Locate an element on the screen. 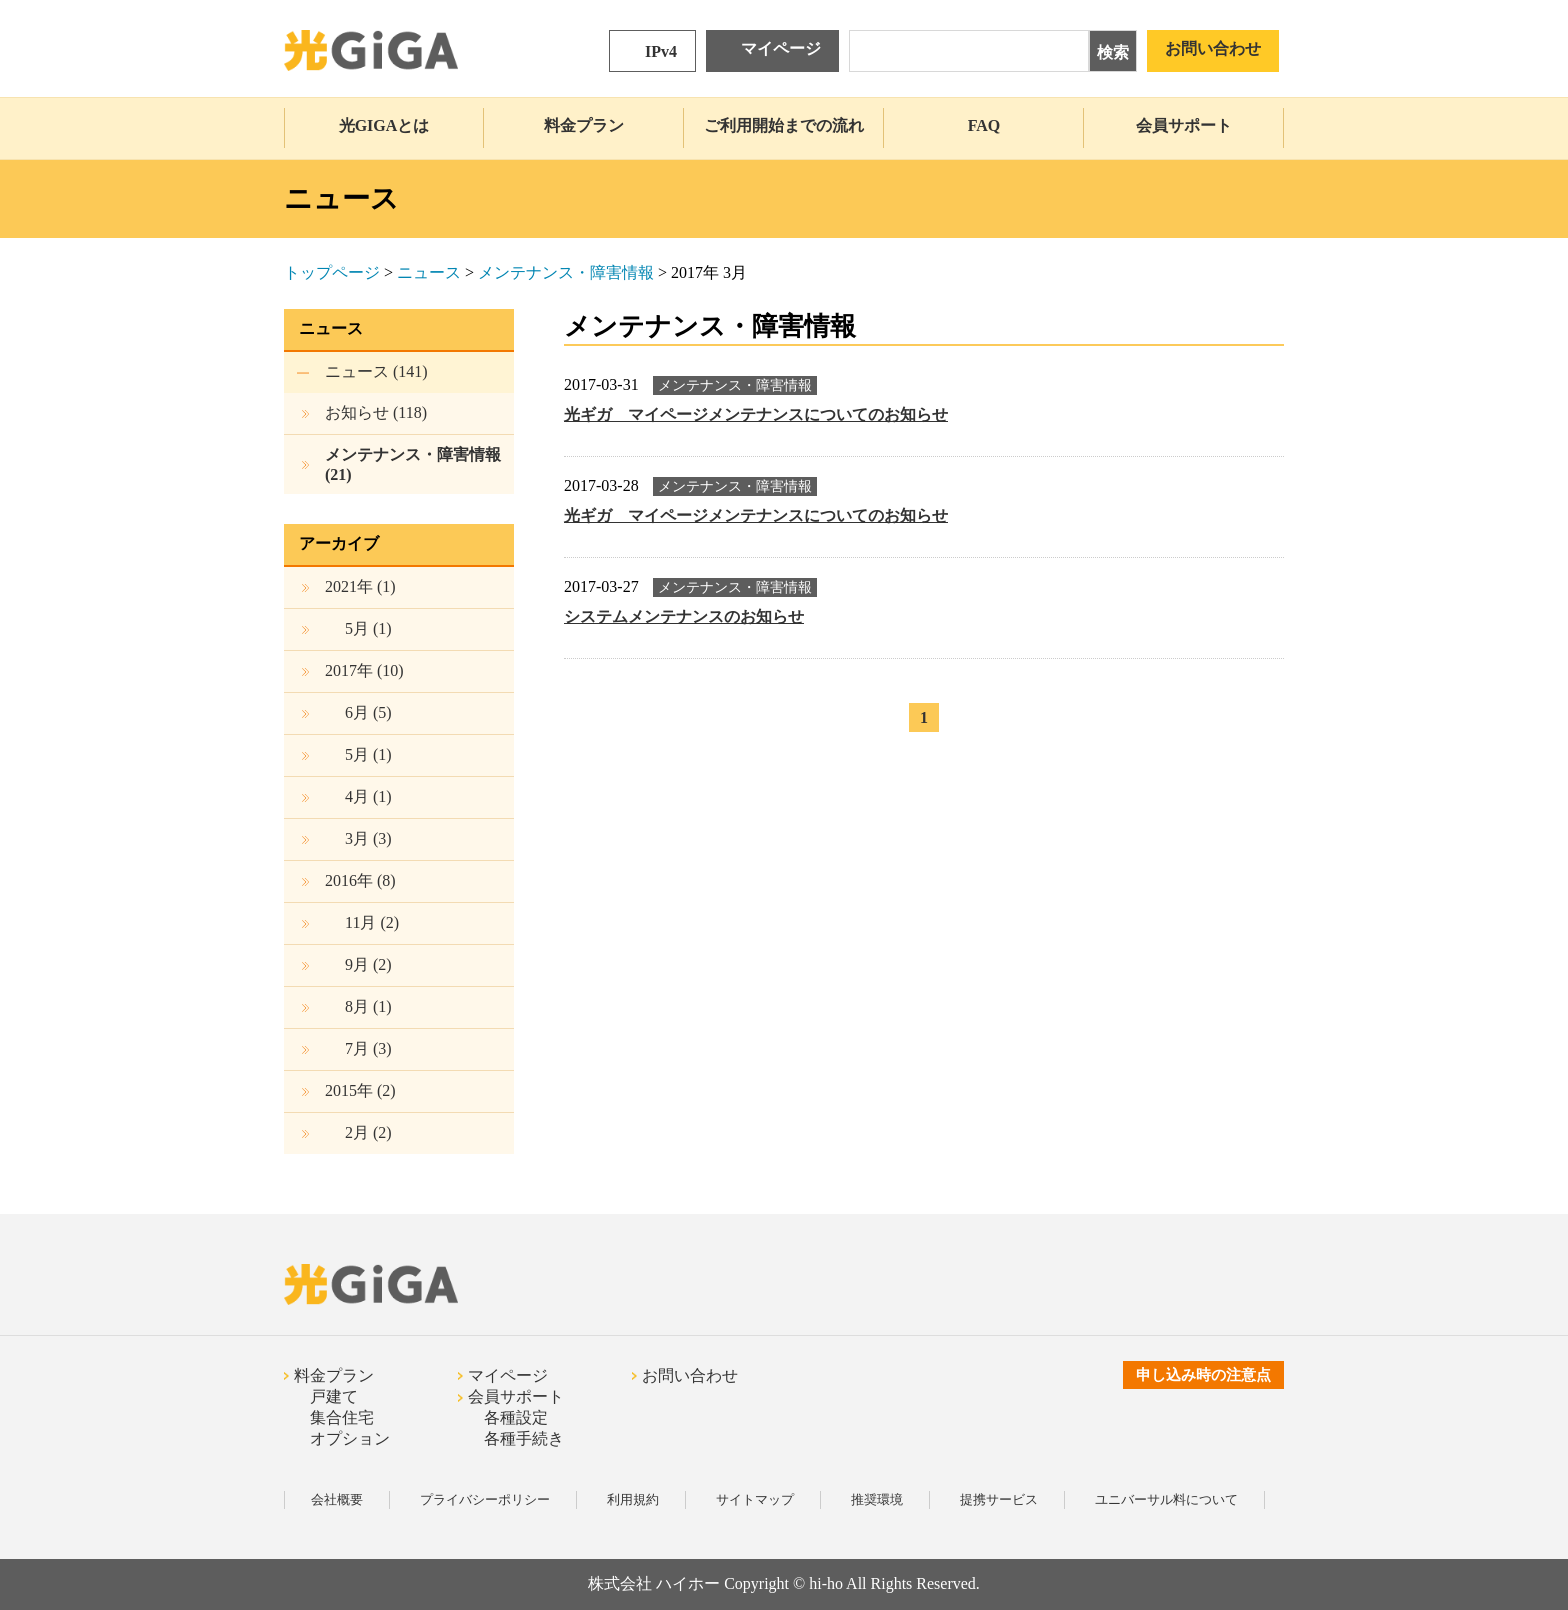 The height and width of the screenshot is (1610, 1568). 戸建て is located at coordinates (334, 1396).